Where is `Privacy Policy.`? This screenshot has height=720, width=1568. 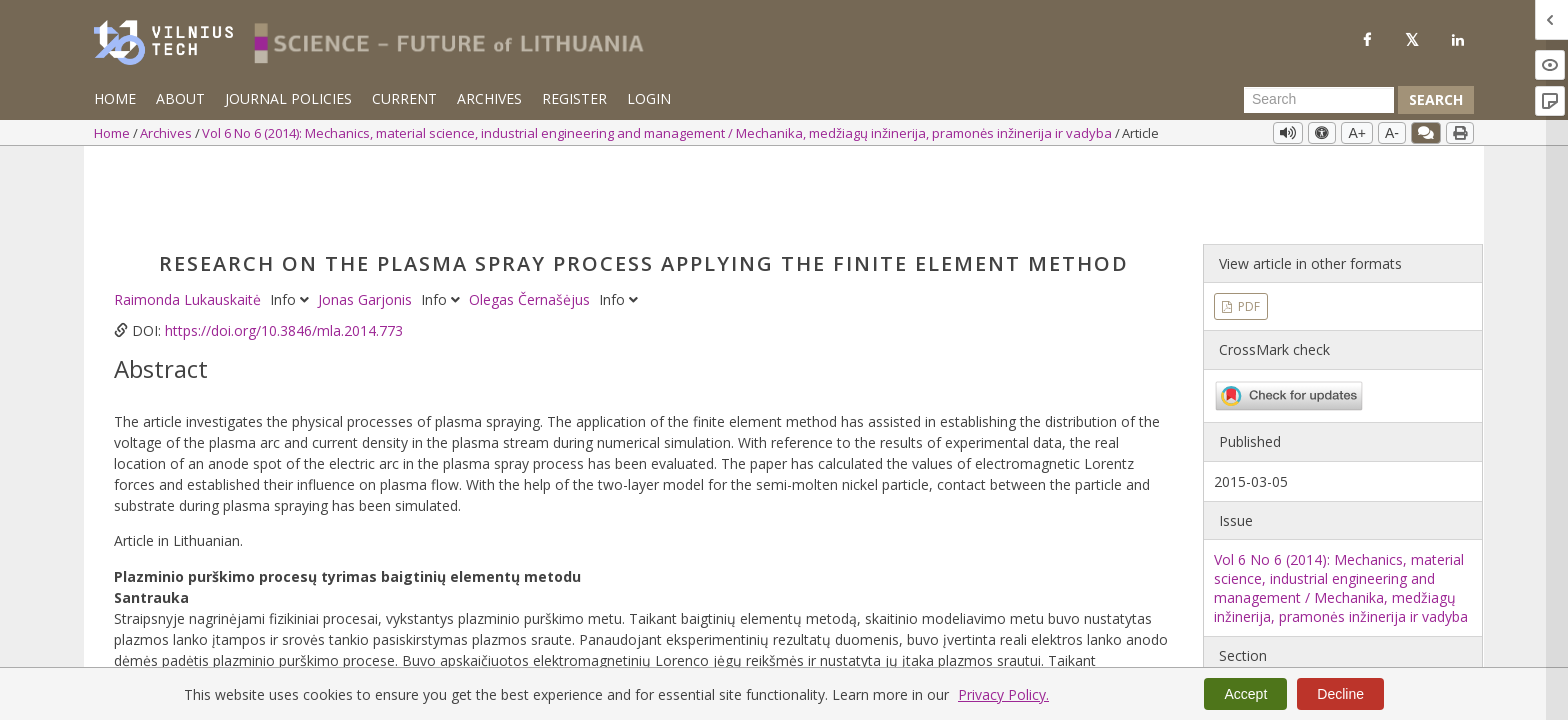 Privacy Policy. is located at coordinates (1003, 694).